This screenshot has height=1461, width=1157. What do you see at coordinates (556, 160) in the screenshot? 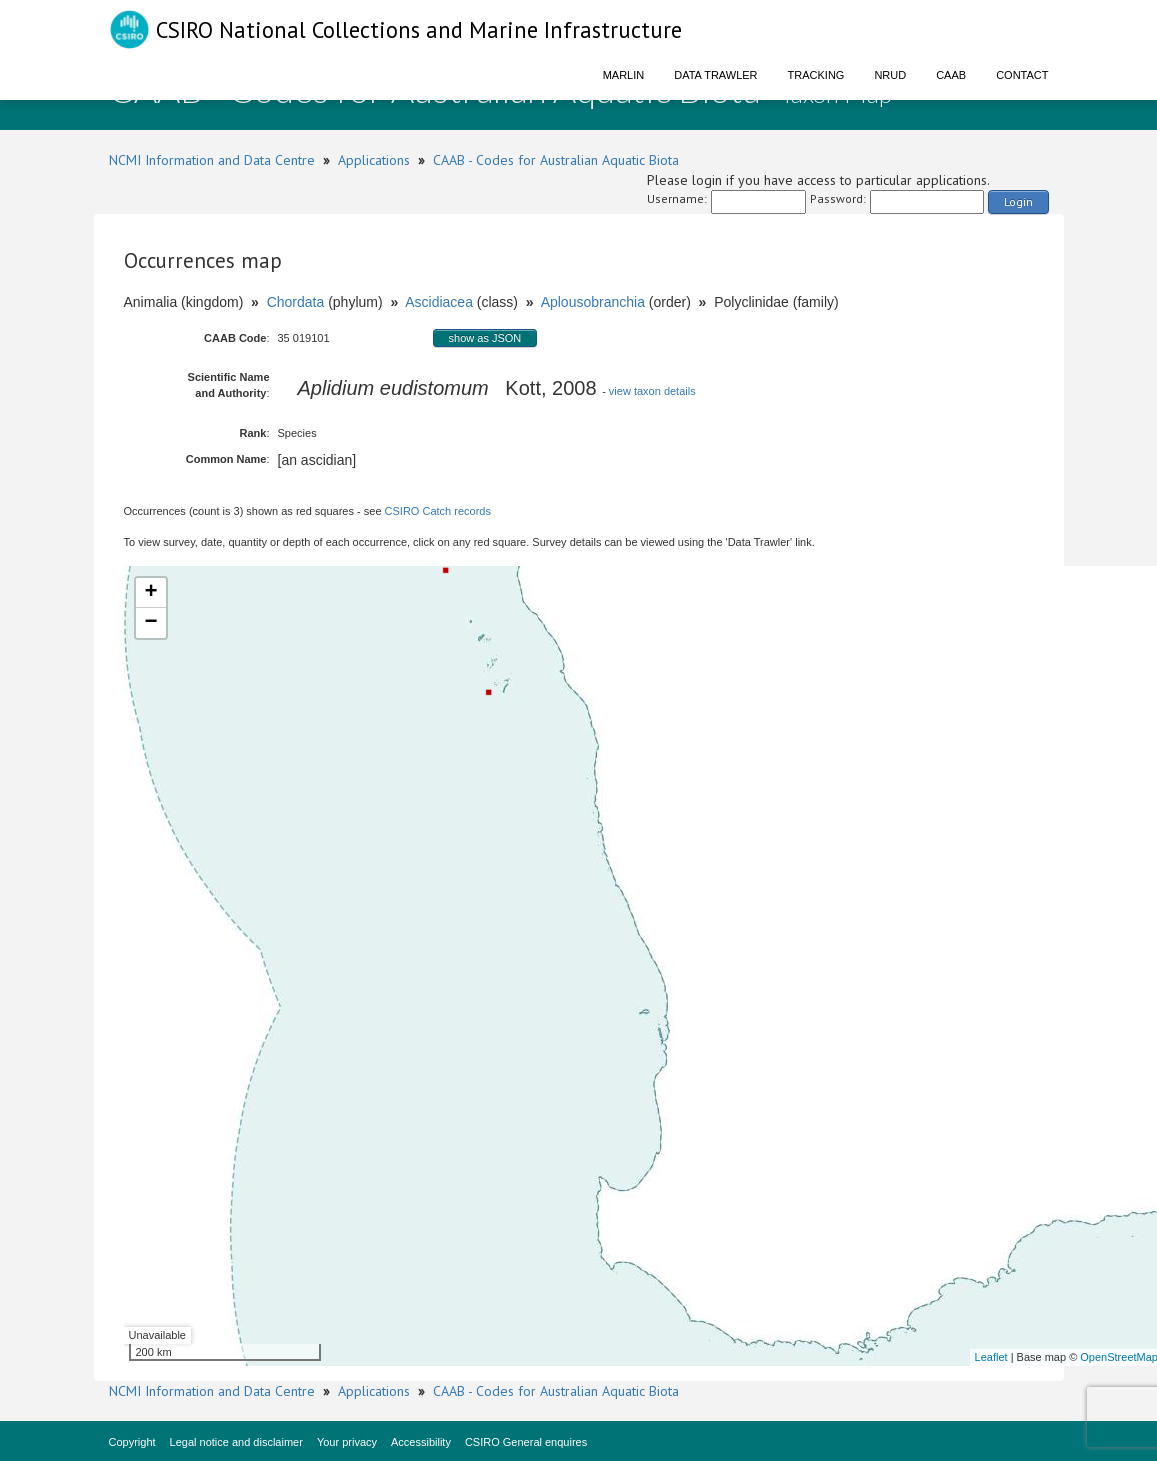
I see `CAAB - Codes for Australian Aquatic Biota` at bounding box center [556, 160].